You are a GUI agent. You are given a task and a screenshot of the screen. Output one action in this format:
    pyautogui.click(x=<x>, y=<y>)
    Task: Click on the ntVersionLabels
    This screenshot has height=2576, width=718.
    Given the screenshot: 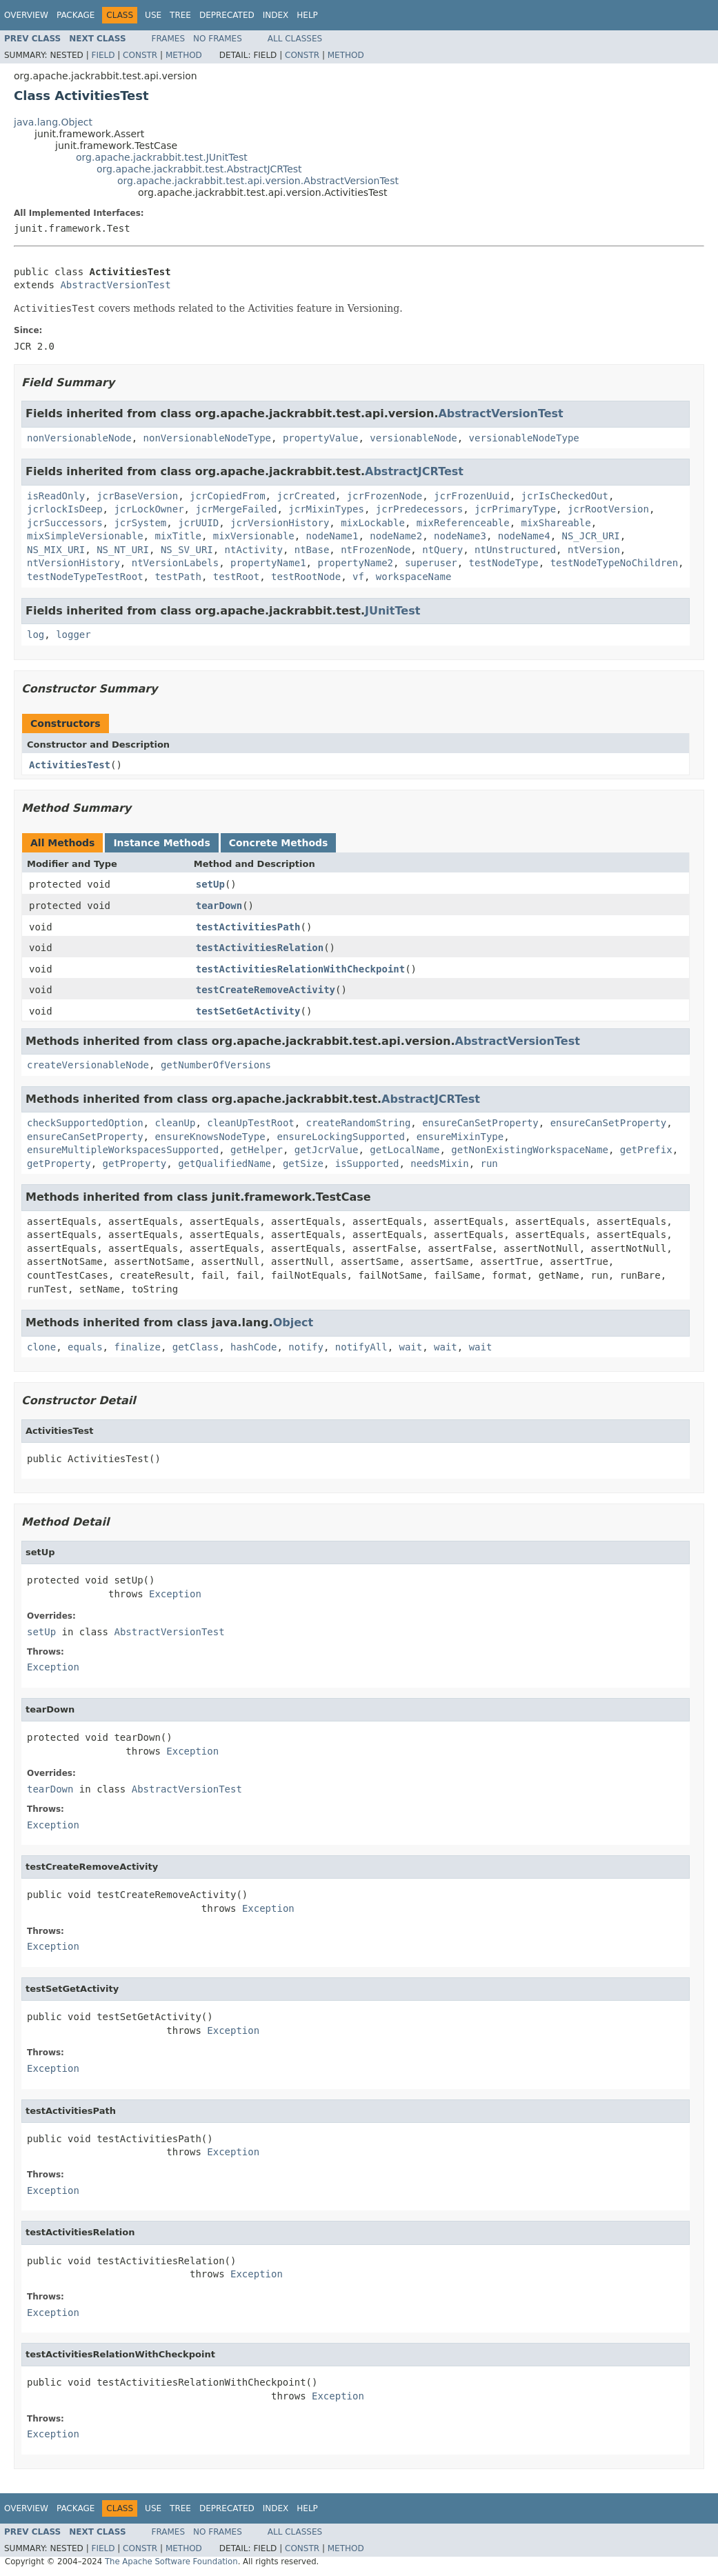 What is the action you would take?
    pyautogui.click(x=175, y=562)
    